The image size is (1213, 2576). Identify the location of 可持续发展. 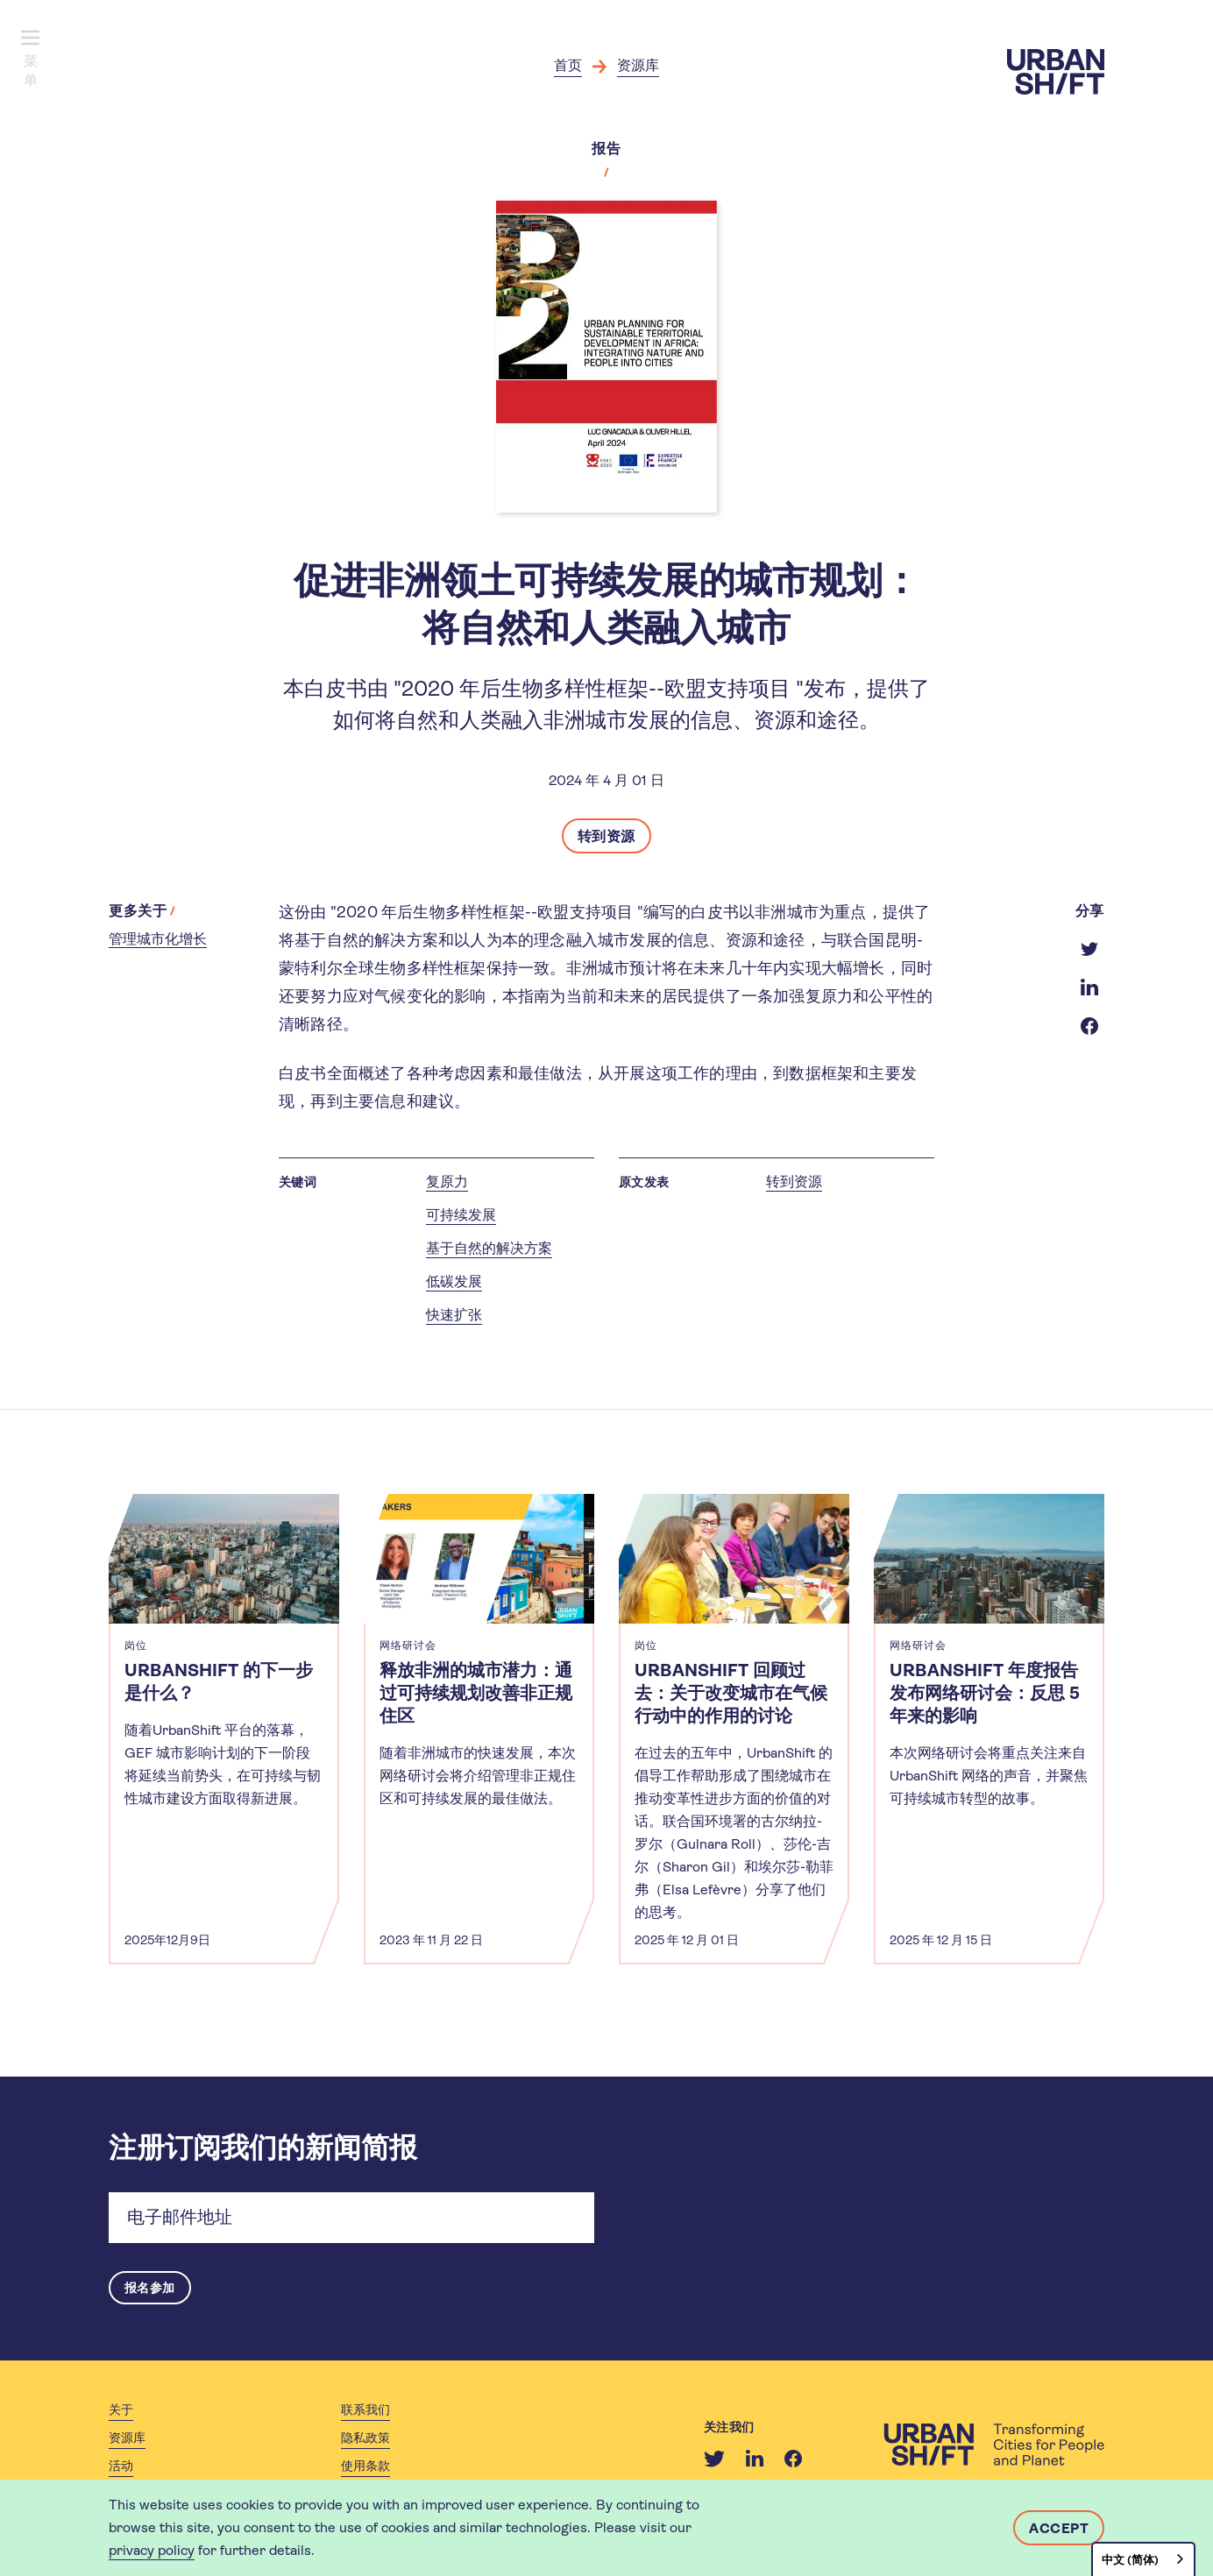
(461, 1215).